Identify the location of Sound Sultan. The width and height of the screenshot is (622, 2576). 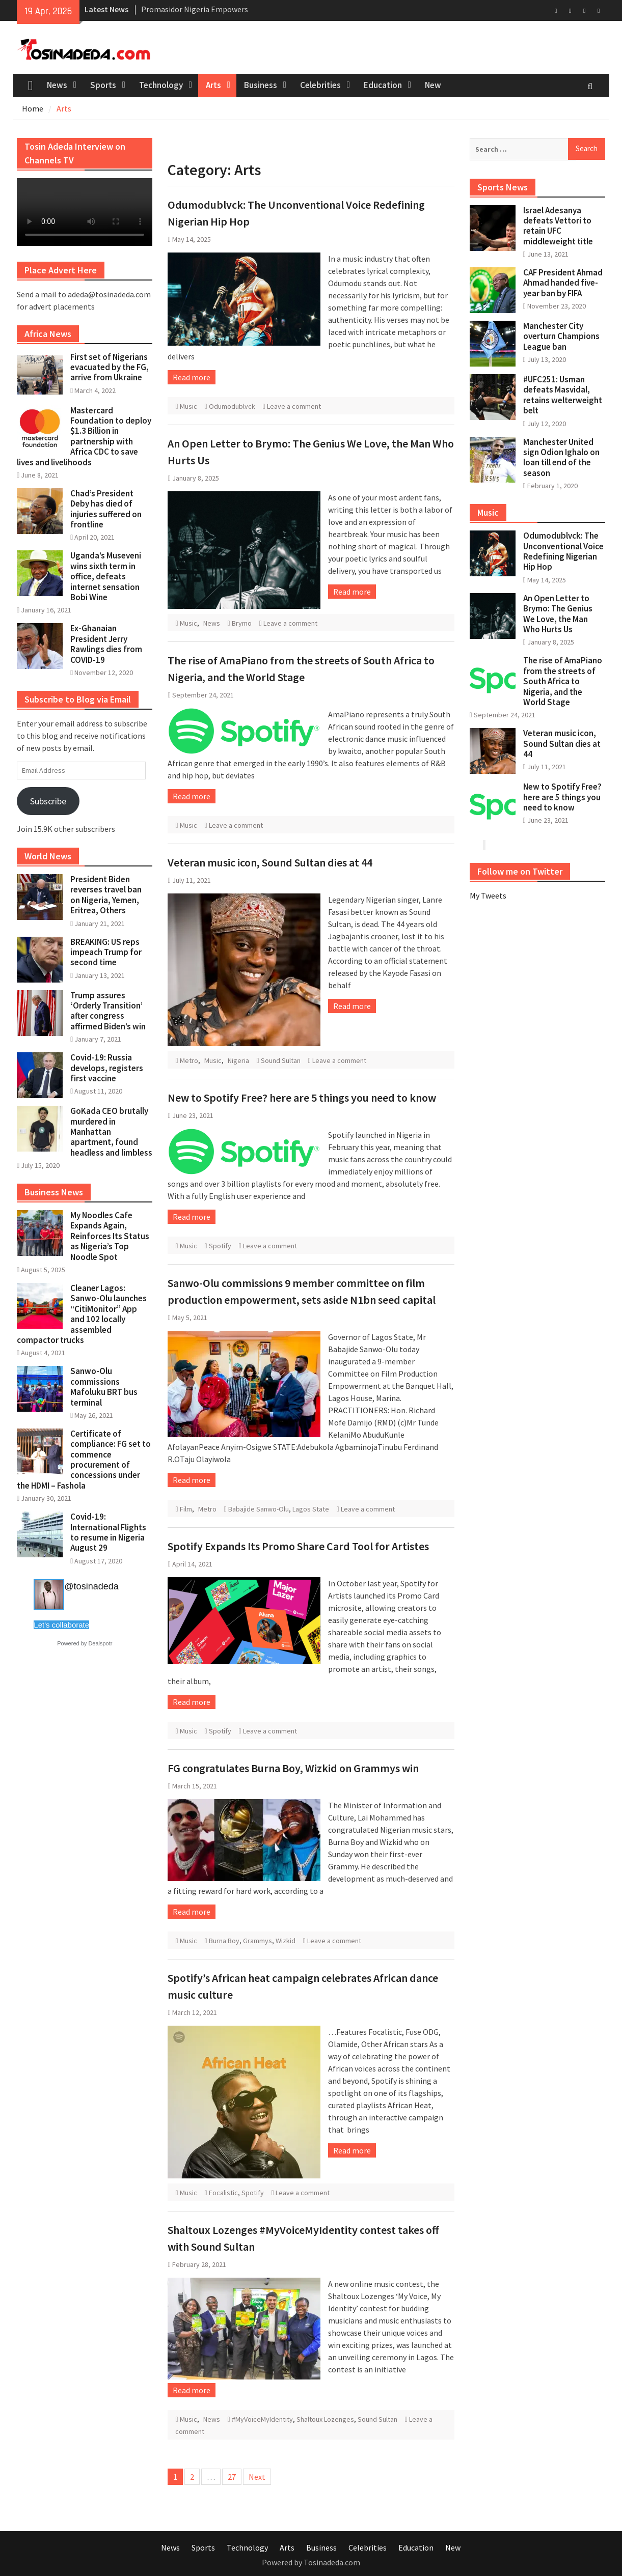
(281, 1060).